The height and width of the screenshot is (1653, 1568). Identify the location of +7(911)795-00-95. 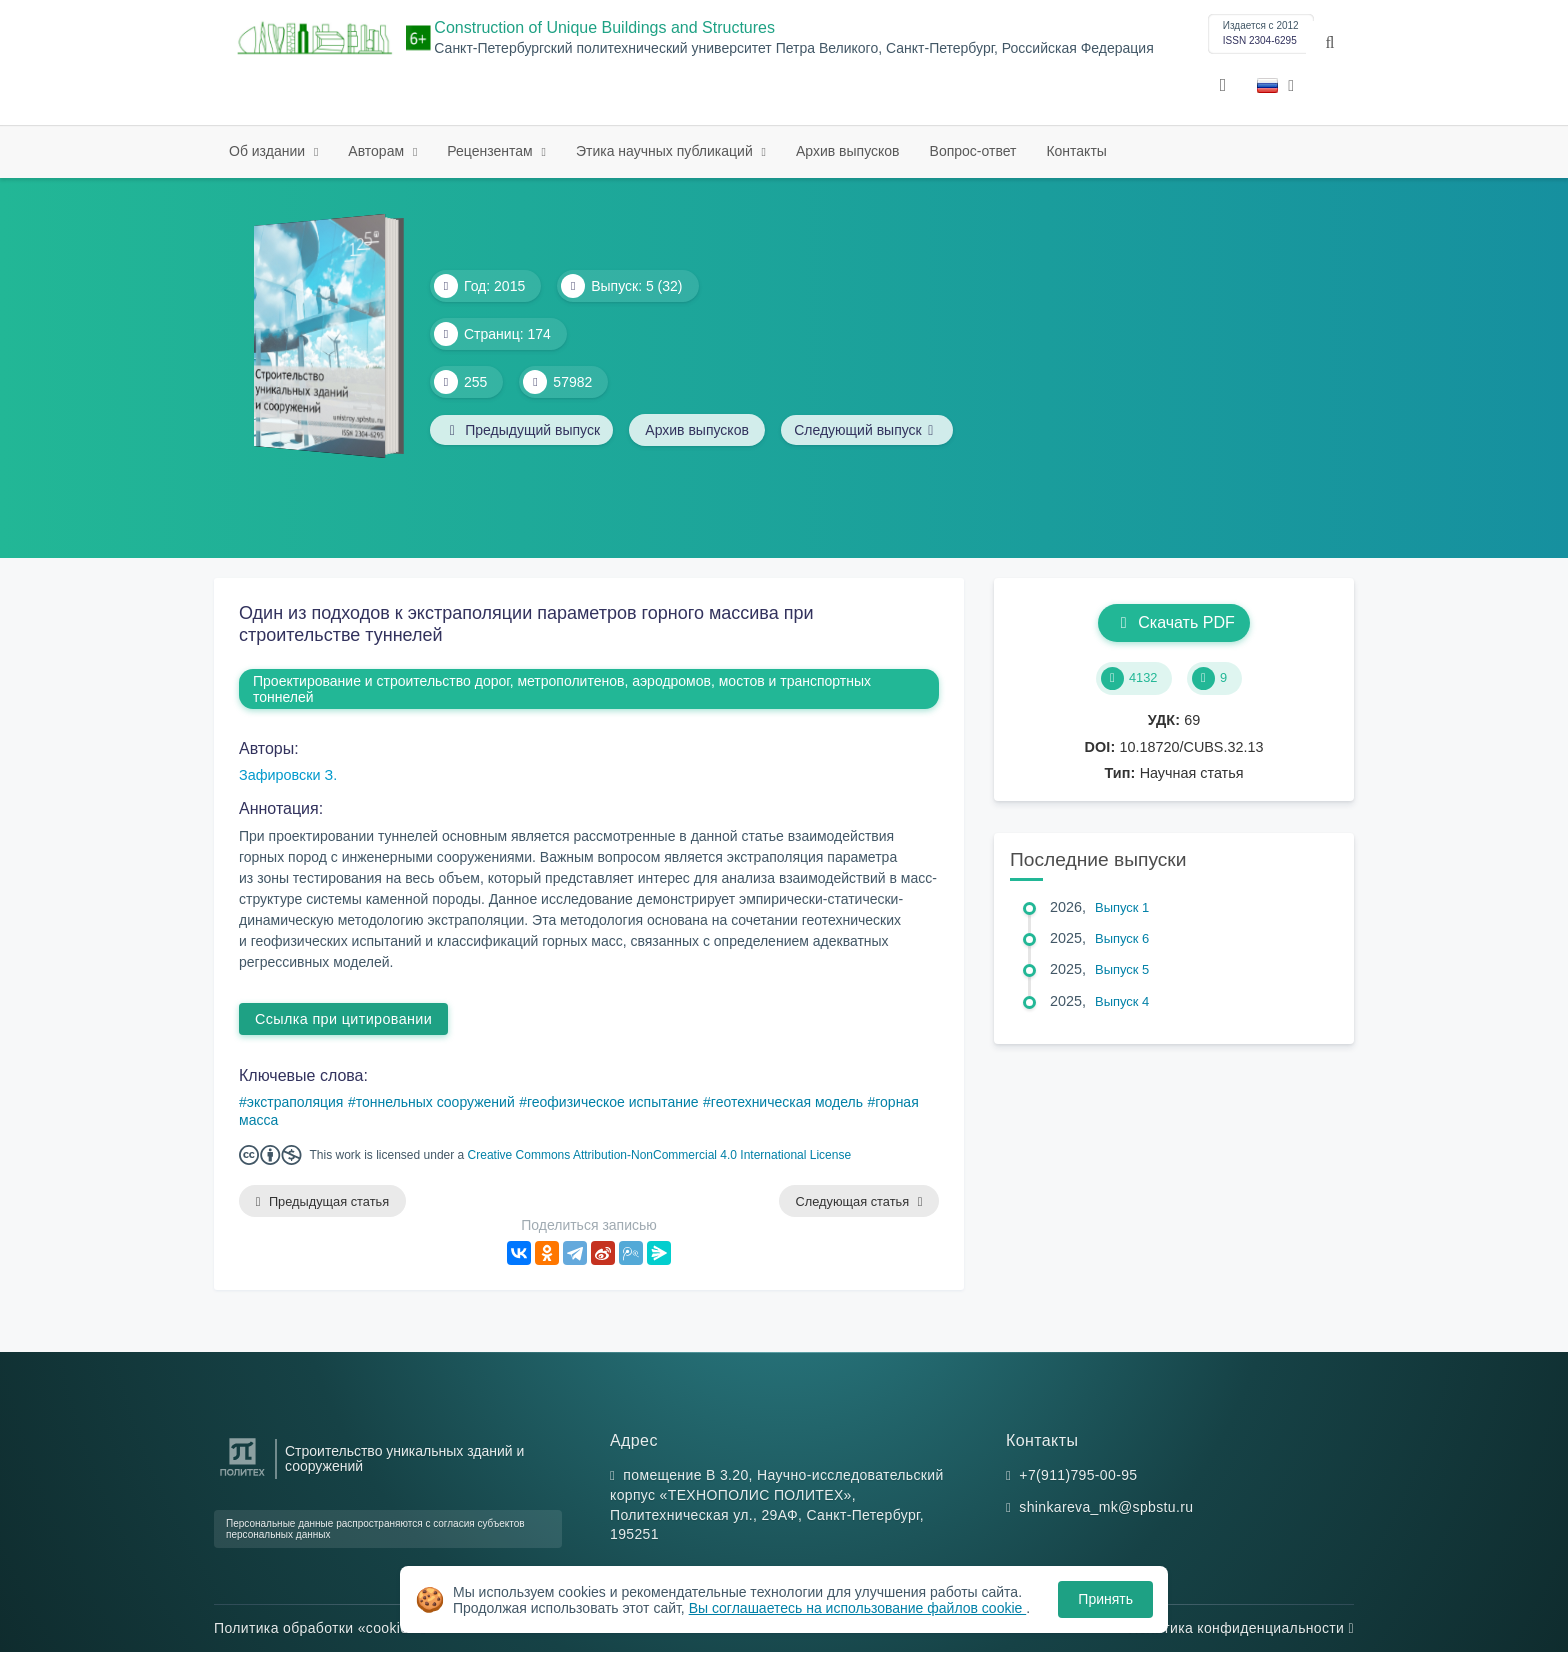
(1078, 1476).